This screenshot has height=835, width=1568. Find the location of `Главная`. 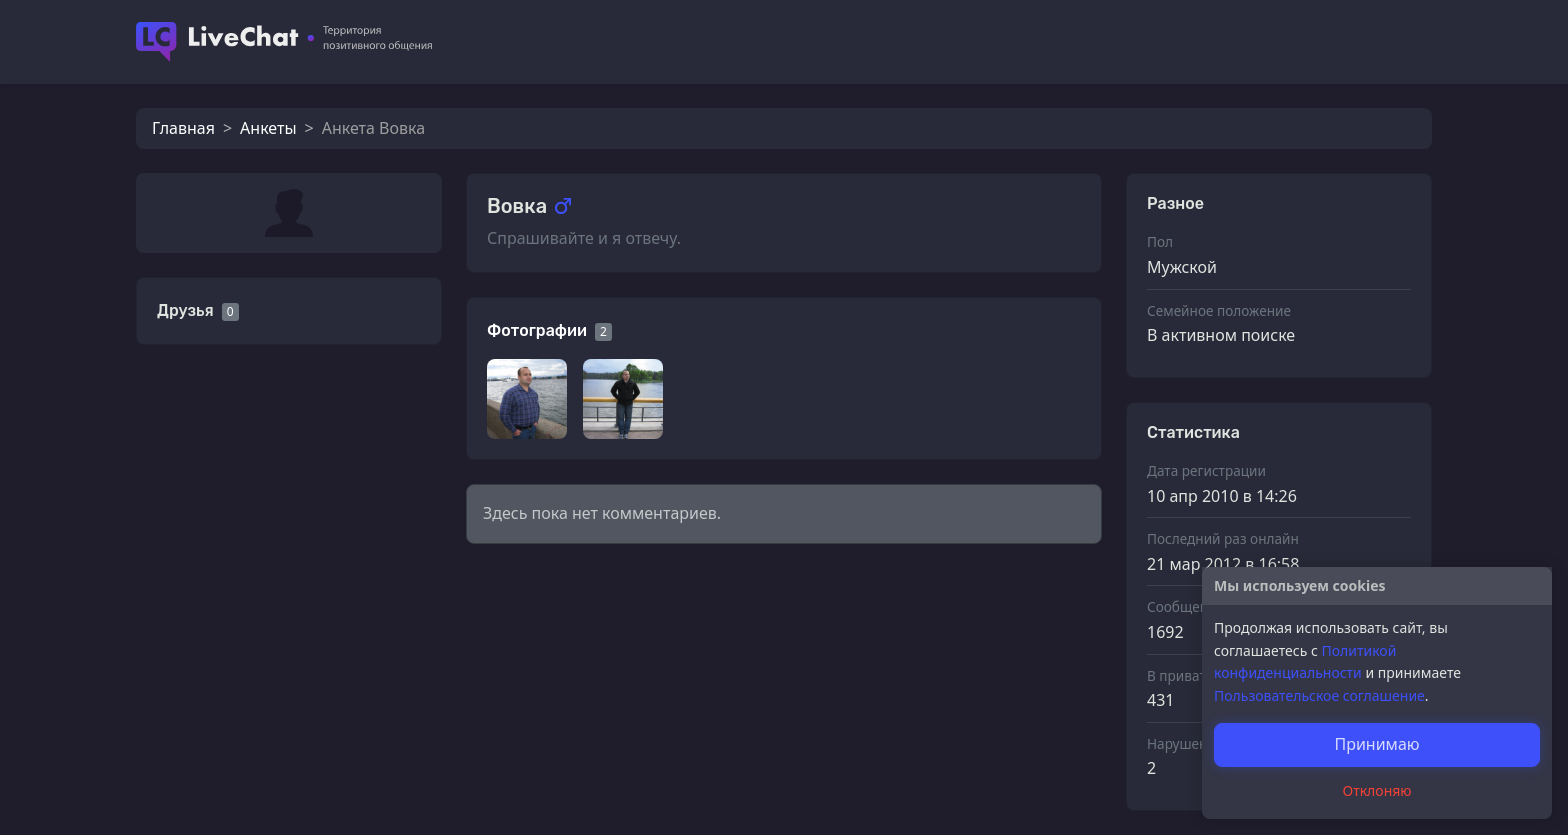

Главная is located at coordinates (183, 128).